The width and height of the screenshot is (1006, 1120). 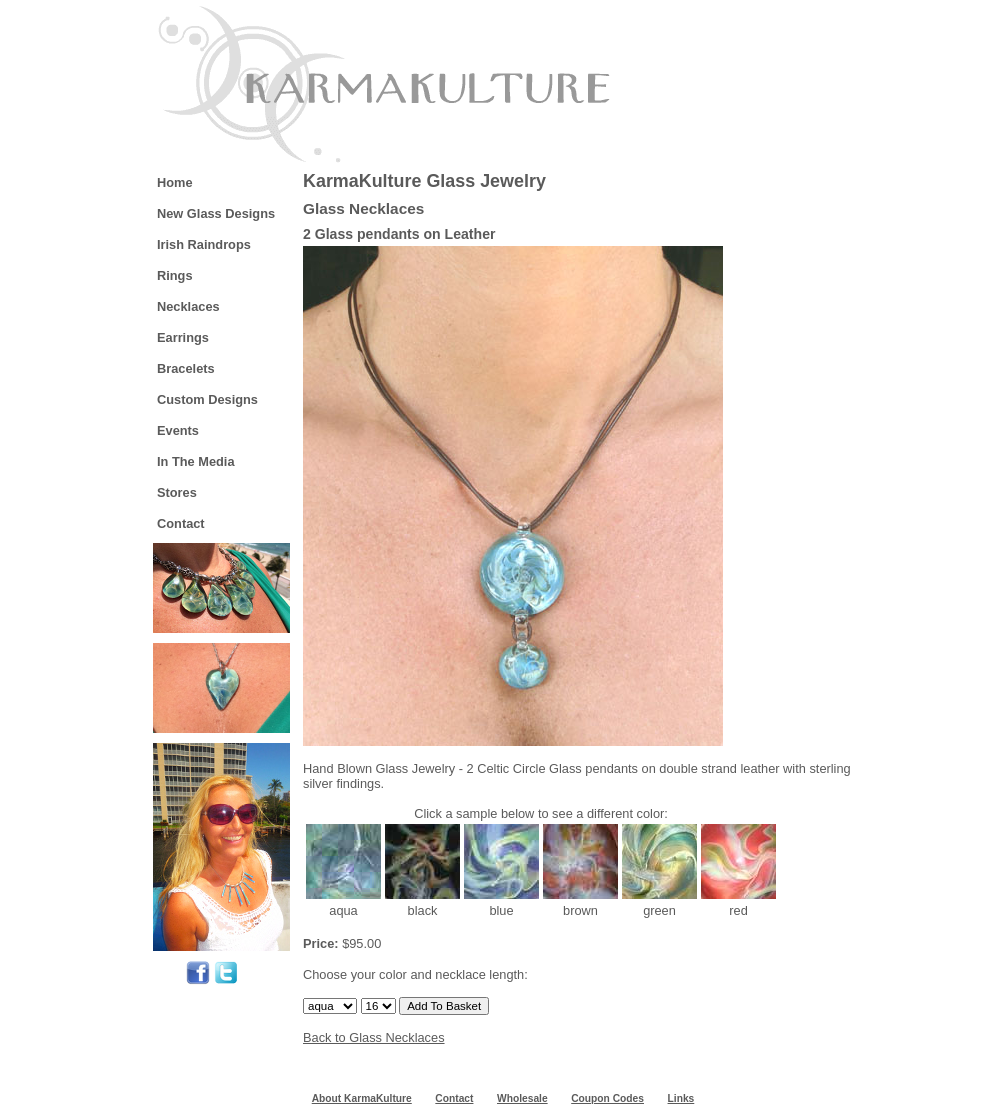 What do you see at coordinates (175, 182) in the screenshot?
I see `Home` at bounding box center [175, 182].